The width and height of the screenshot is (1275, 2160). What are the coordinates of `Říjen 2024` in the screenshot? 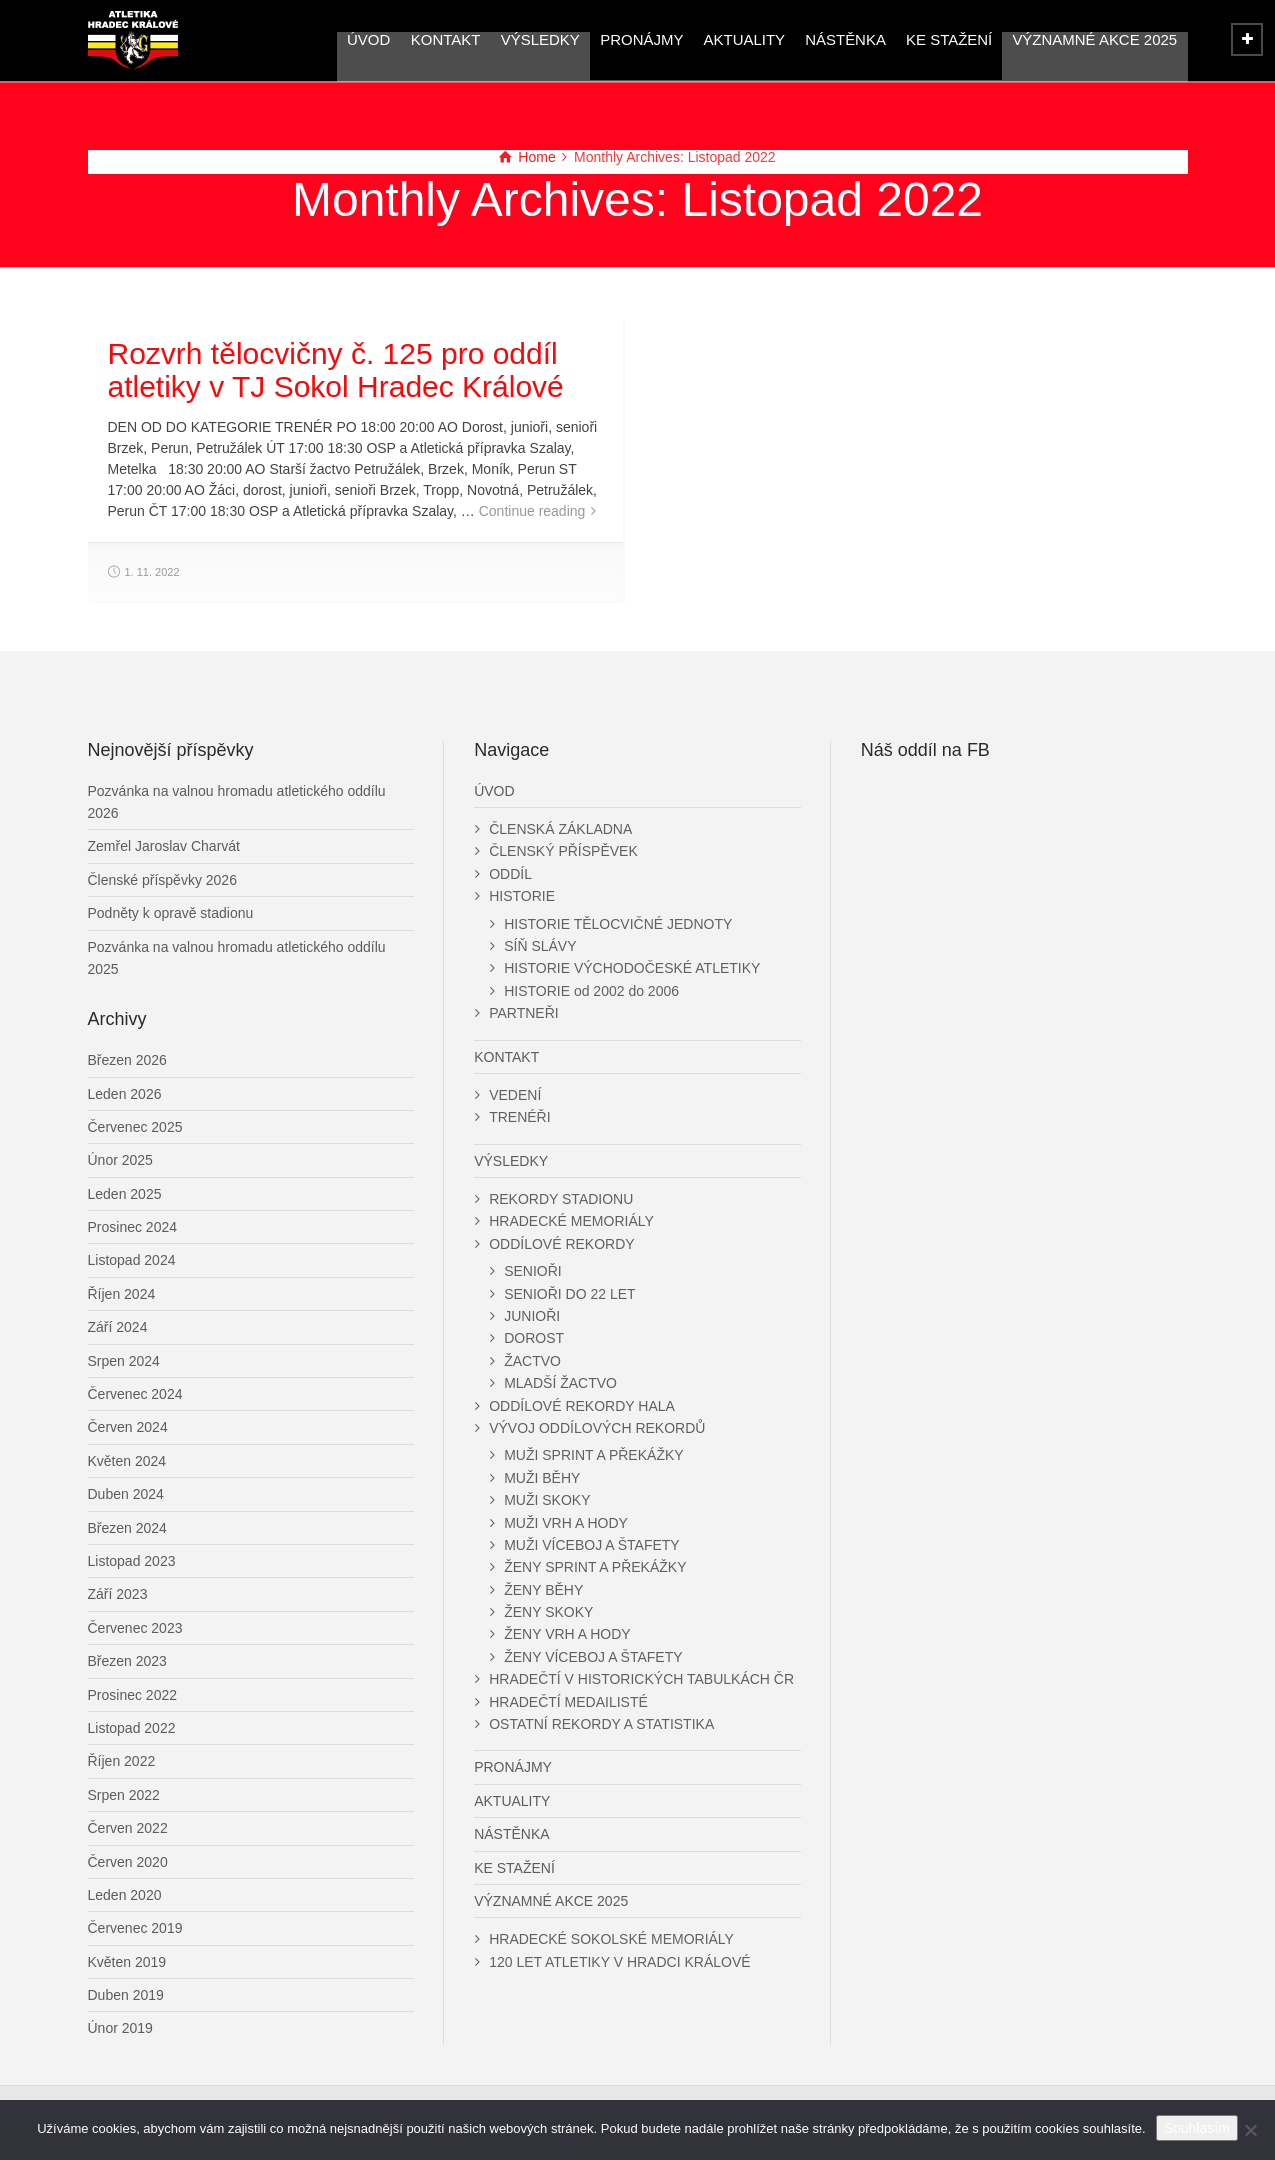 It's located at (122, 1294).